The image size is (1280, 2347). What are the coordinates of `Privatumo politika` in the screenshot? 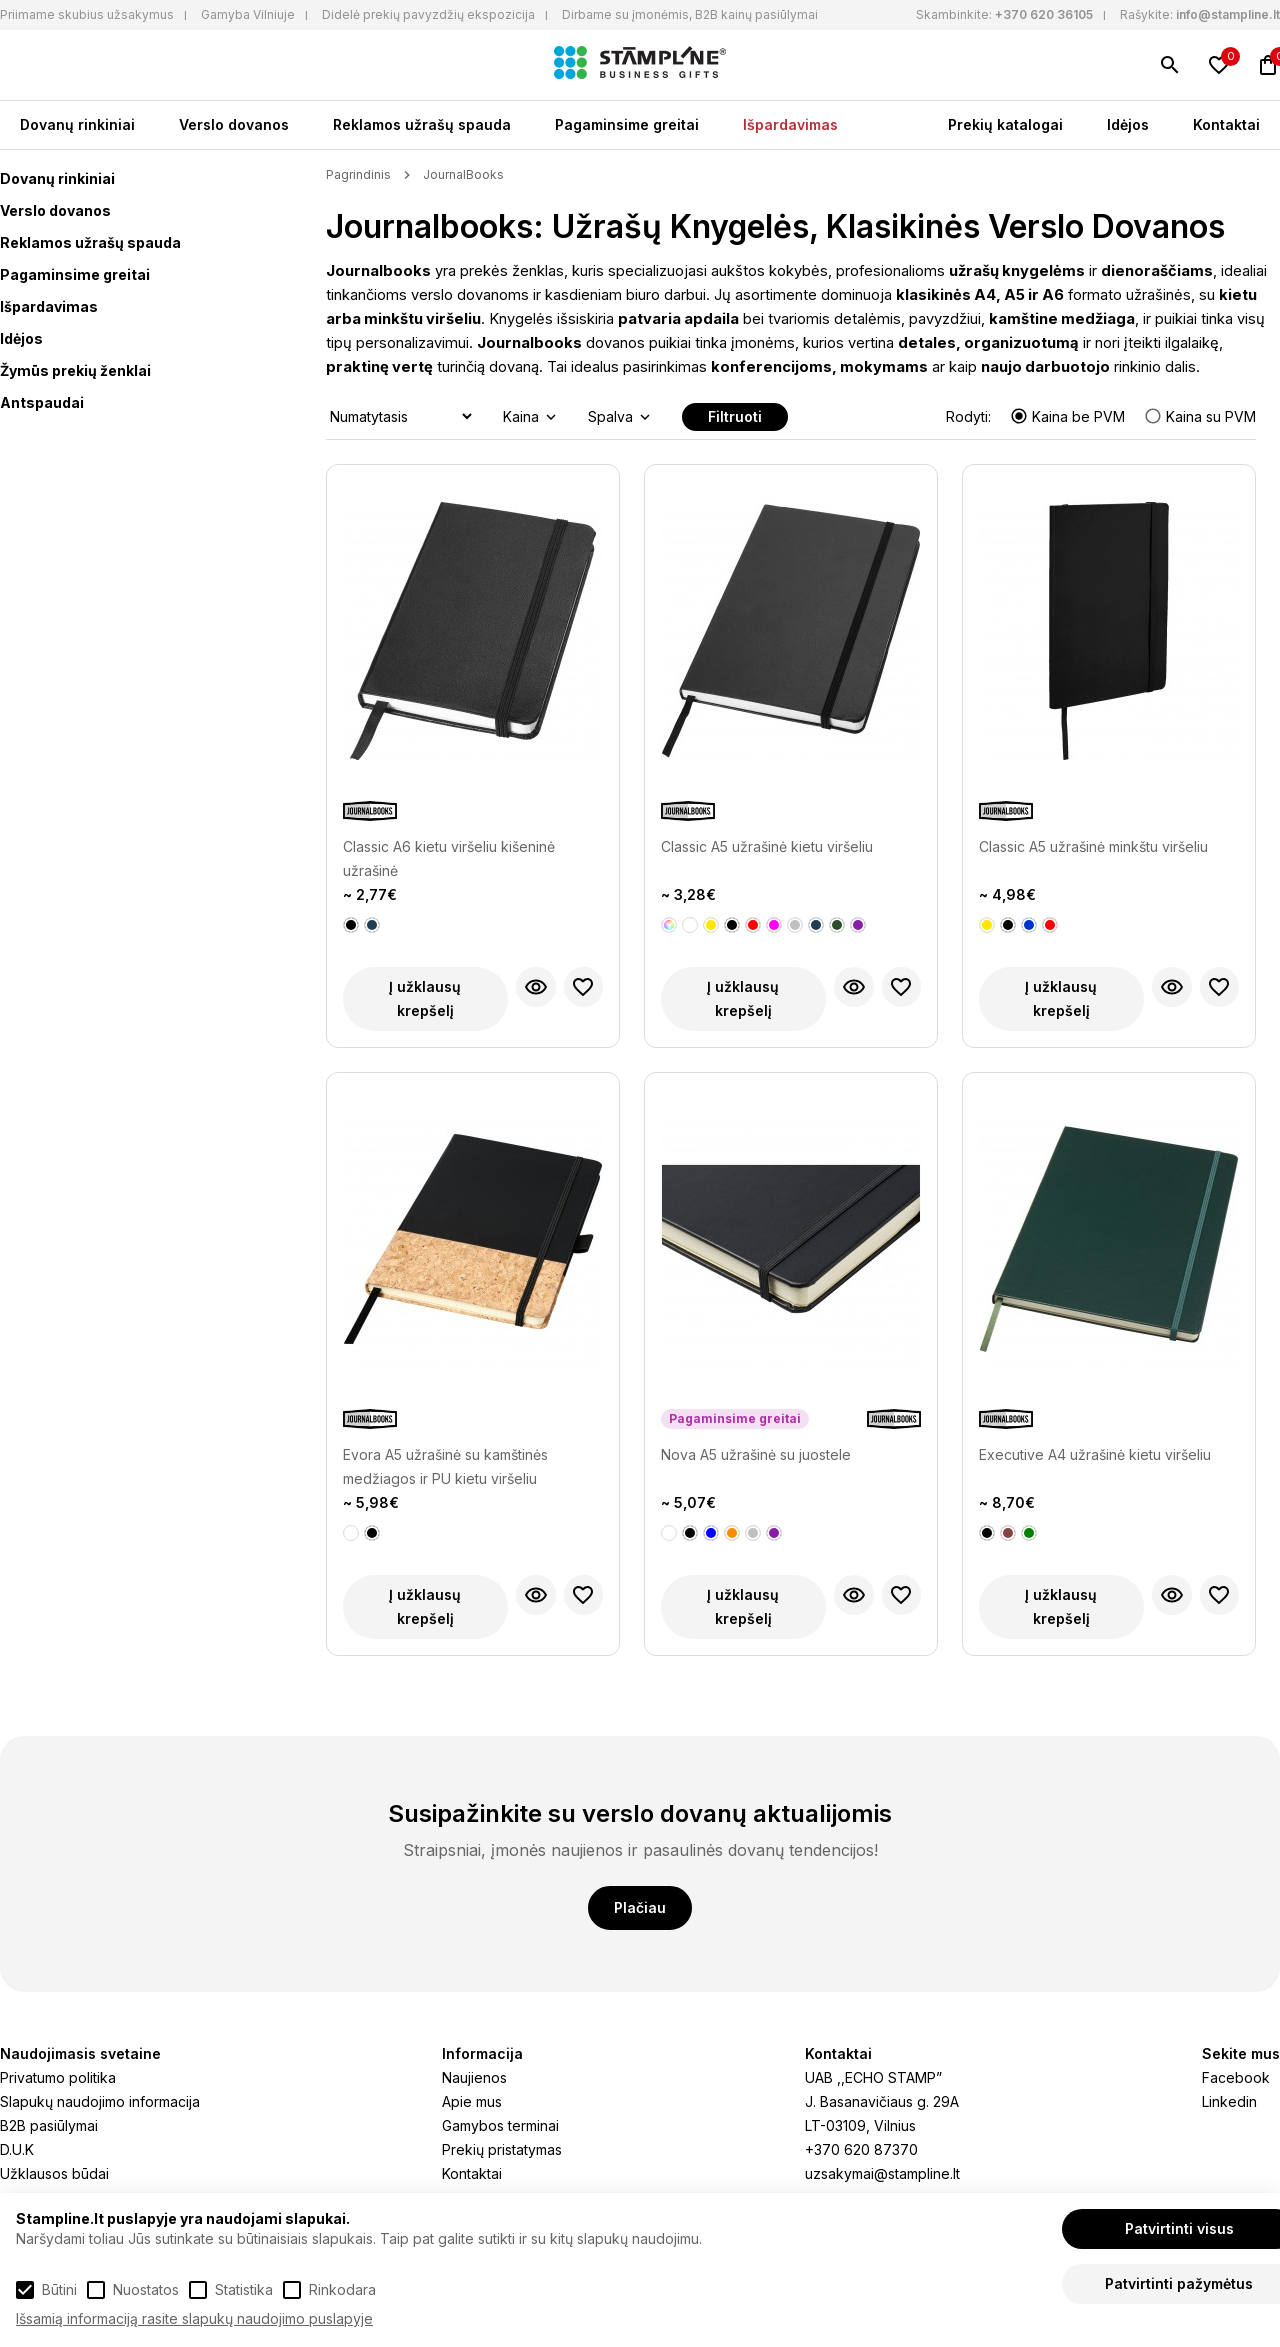 It's located at (58, 2077).